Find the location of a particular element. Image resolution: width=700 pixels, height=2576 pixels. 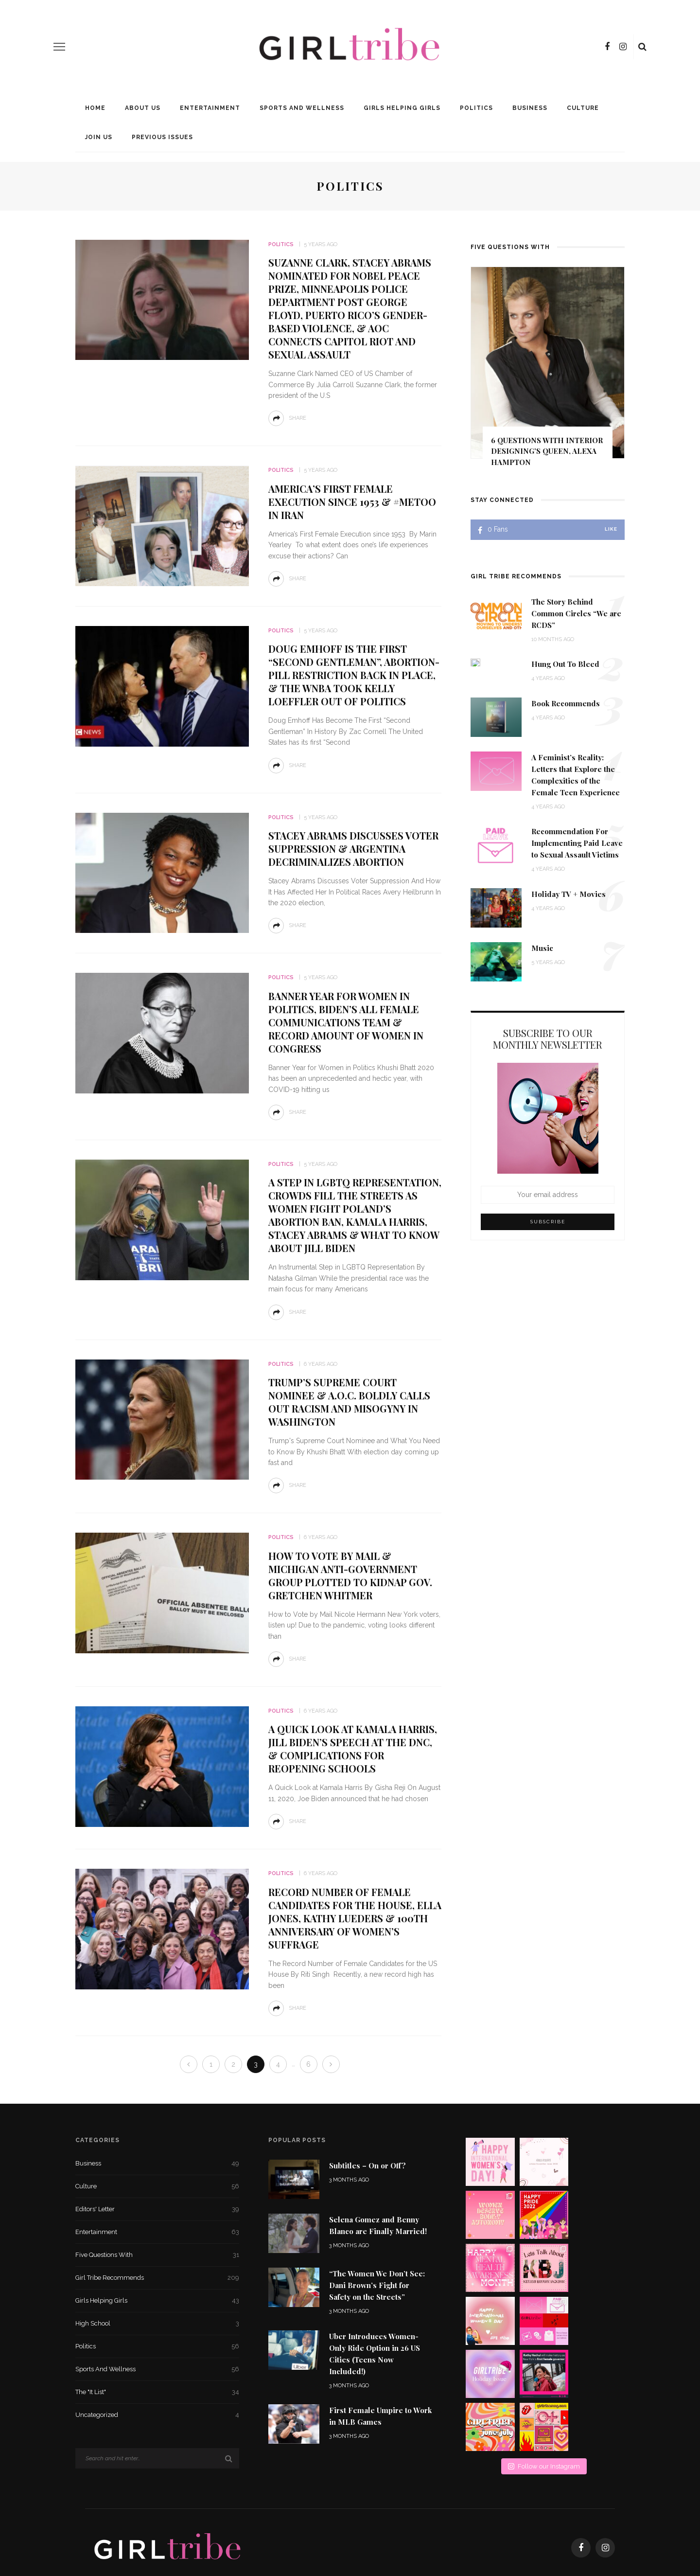

Editors' Letter is located at coordinates (157, 2209).